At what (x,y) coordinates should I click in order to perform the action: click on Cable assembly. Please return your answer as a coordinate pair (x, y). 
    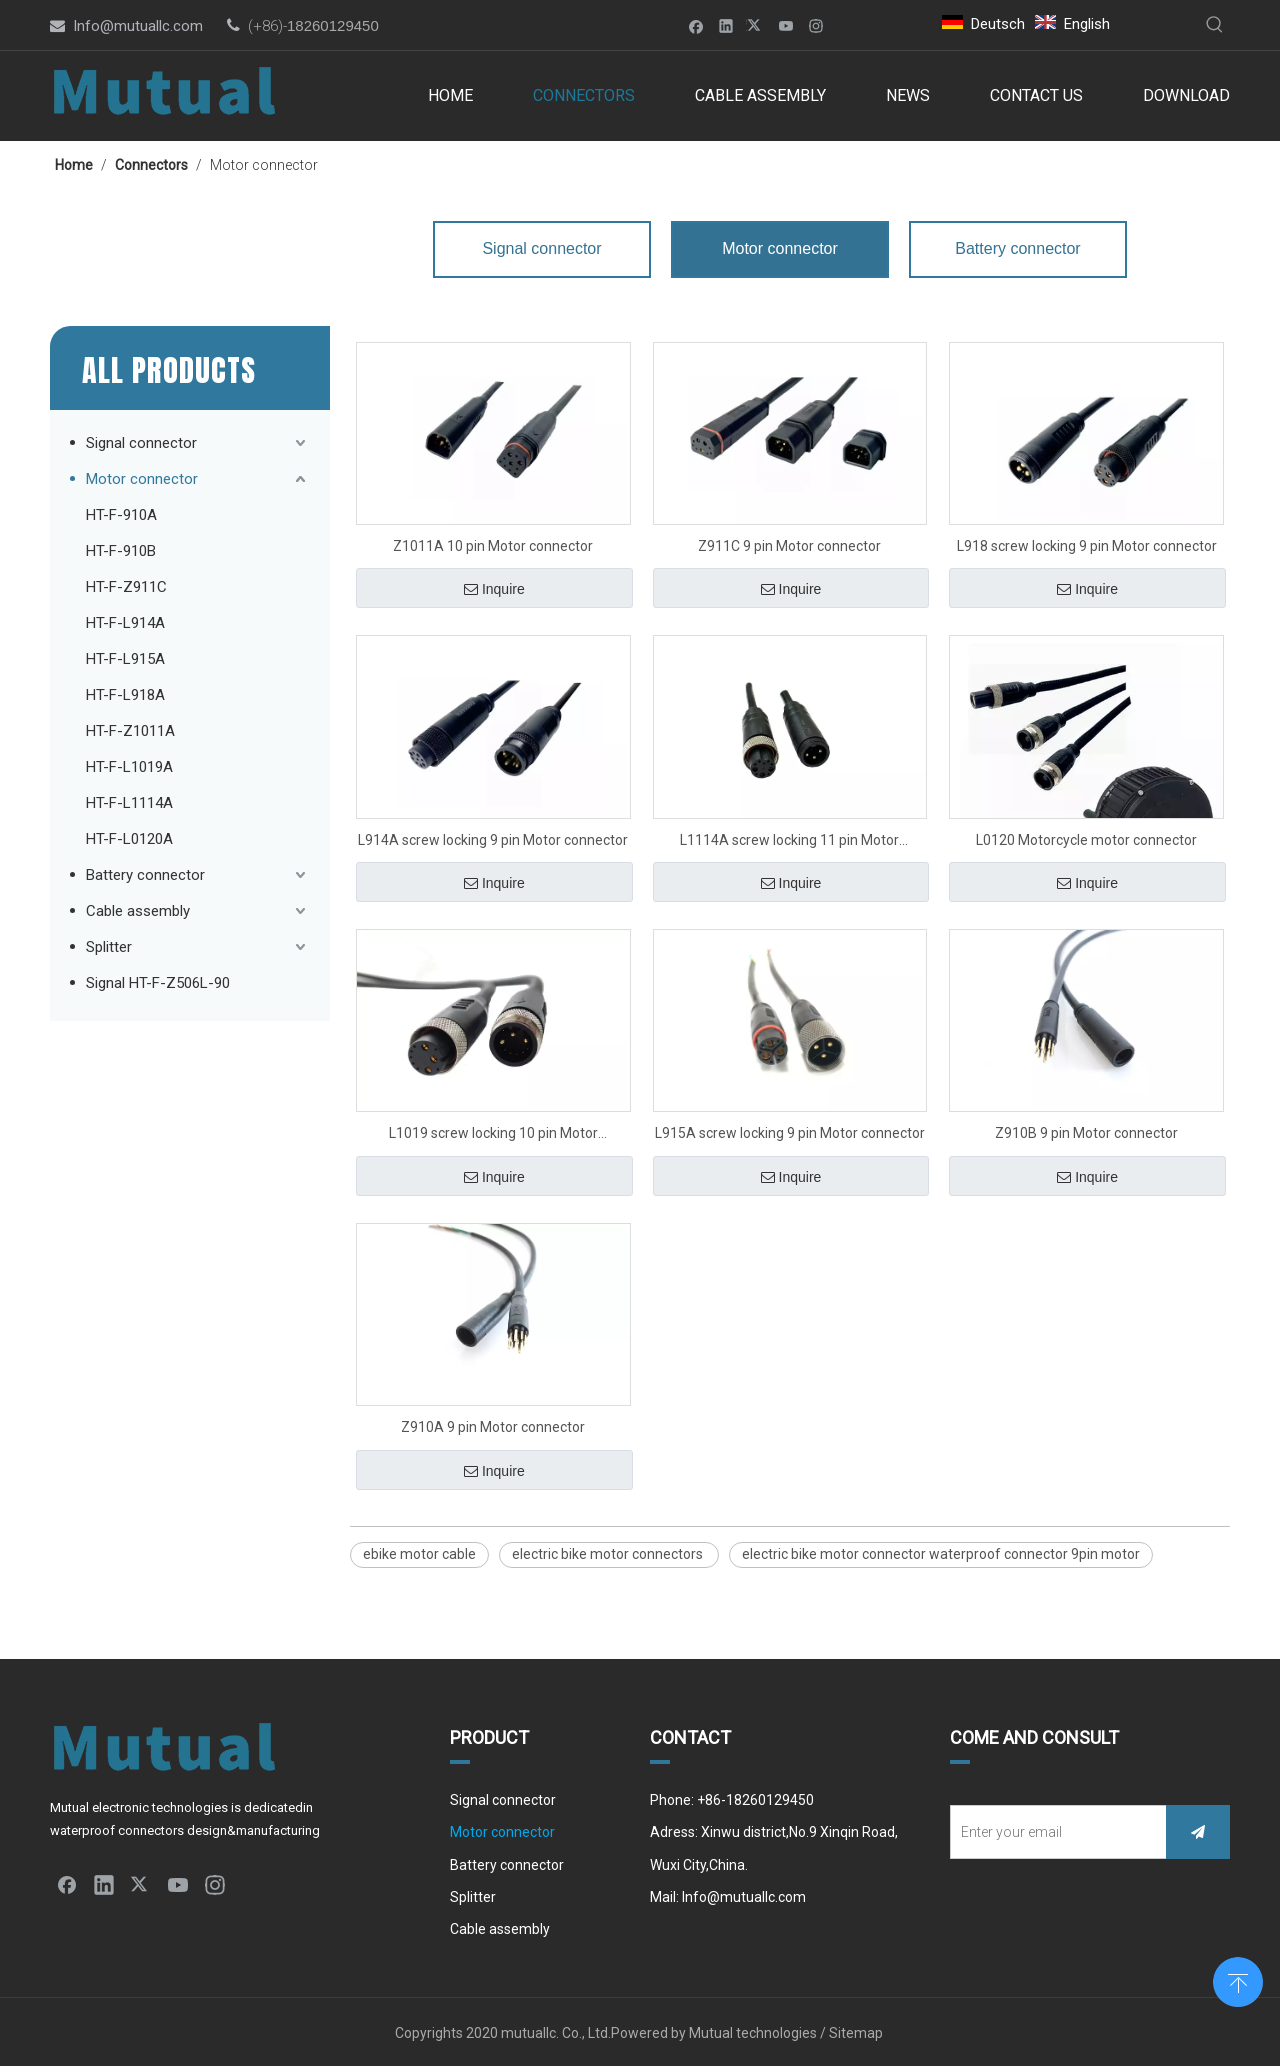
    Looking at the image, I should click on (138, 911).